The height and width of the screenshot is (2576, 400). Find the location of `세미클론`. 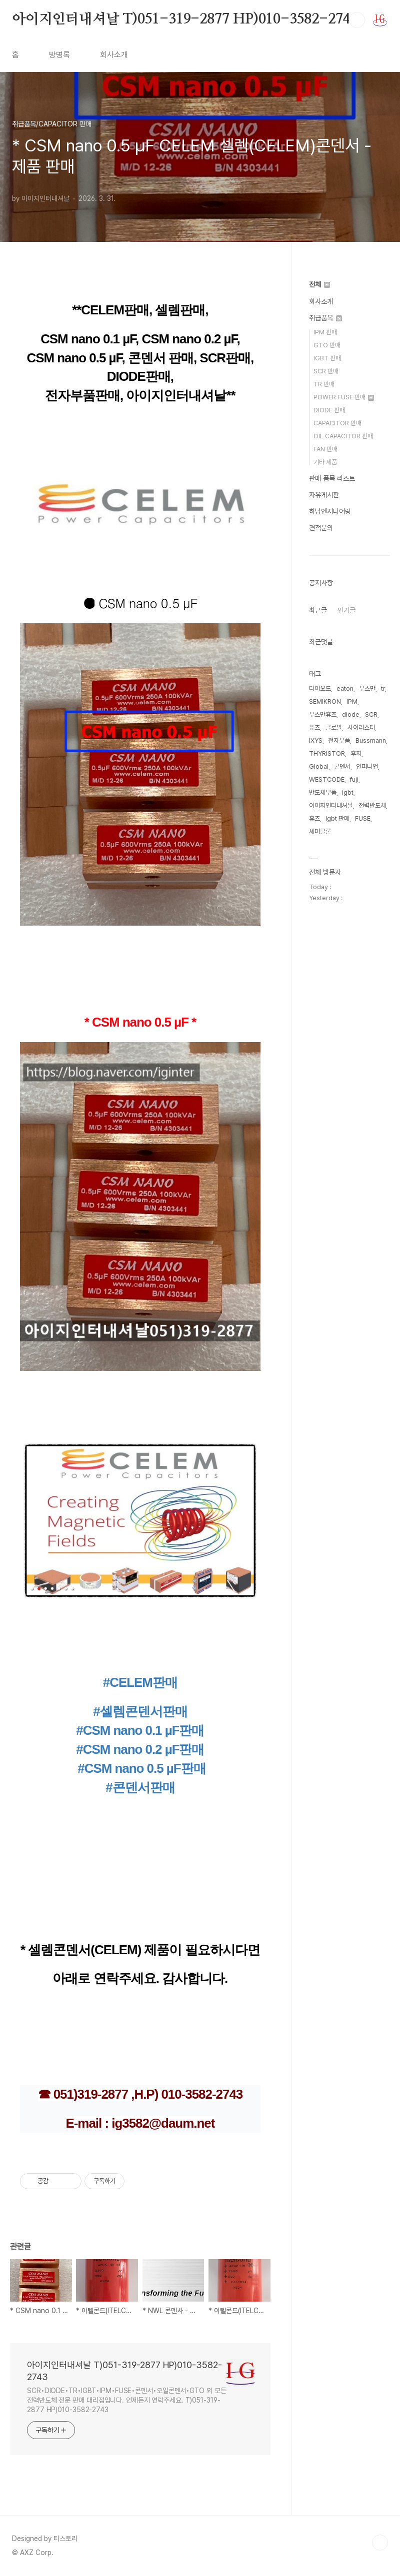

세미클론 is located at coordinates (320, 831).